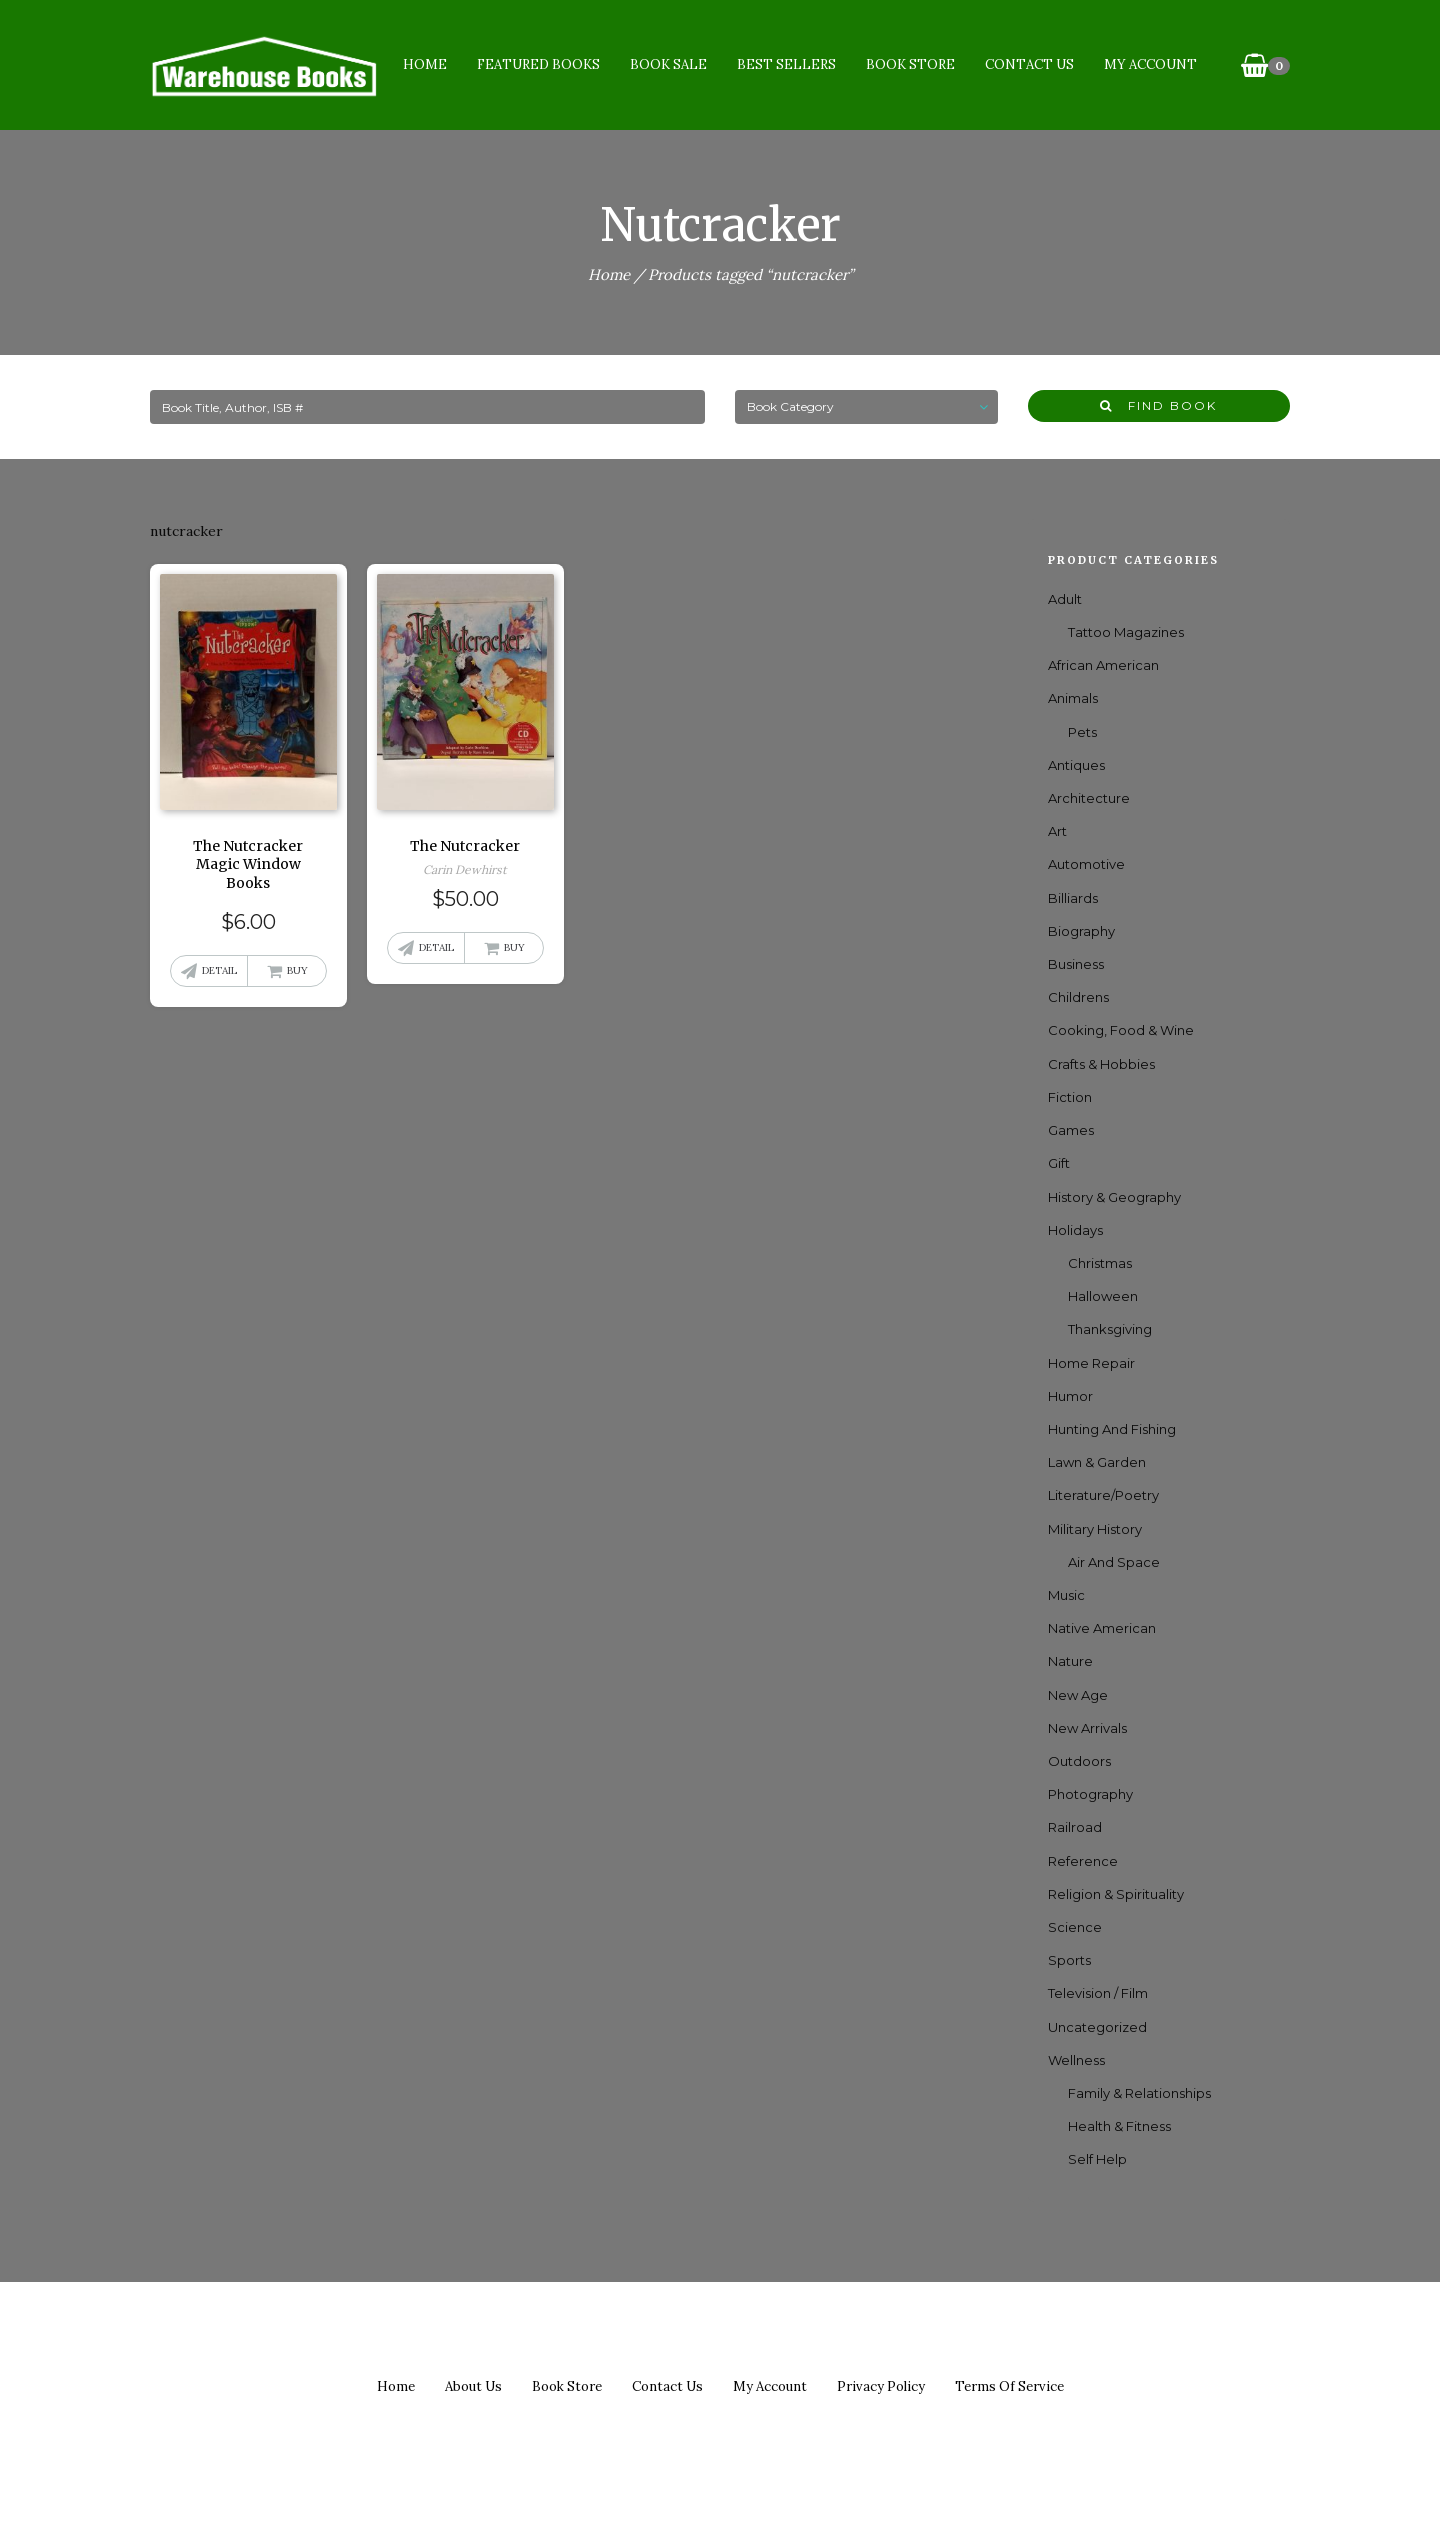  I want to click on Privacy policy, so click(881, 2386).